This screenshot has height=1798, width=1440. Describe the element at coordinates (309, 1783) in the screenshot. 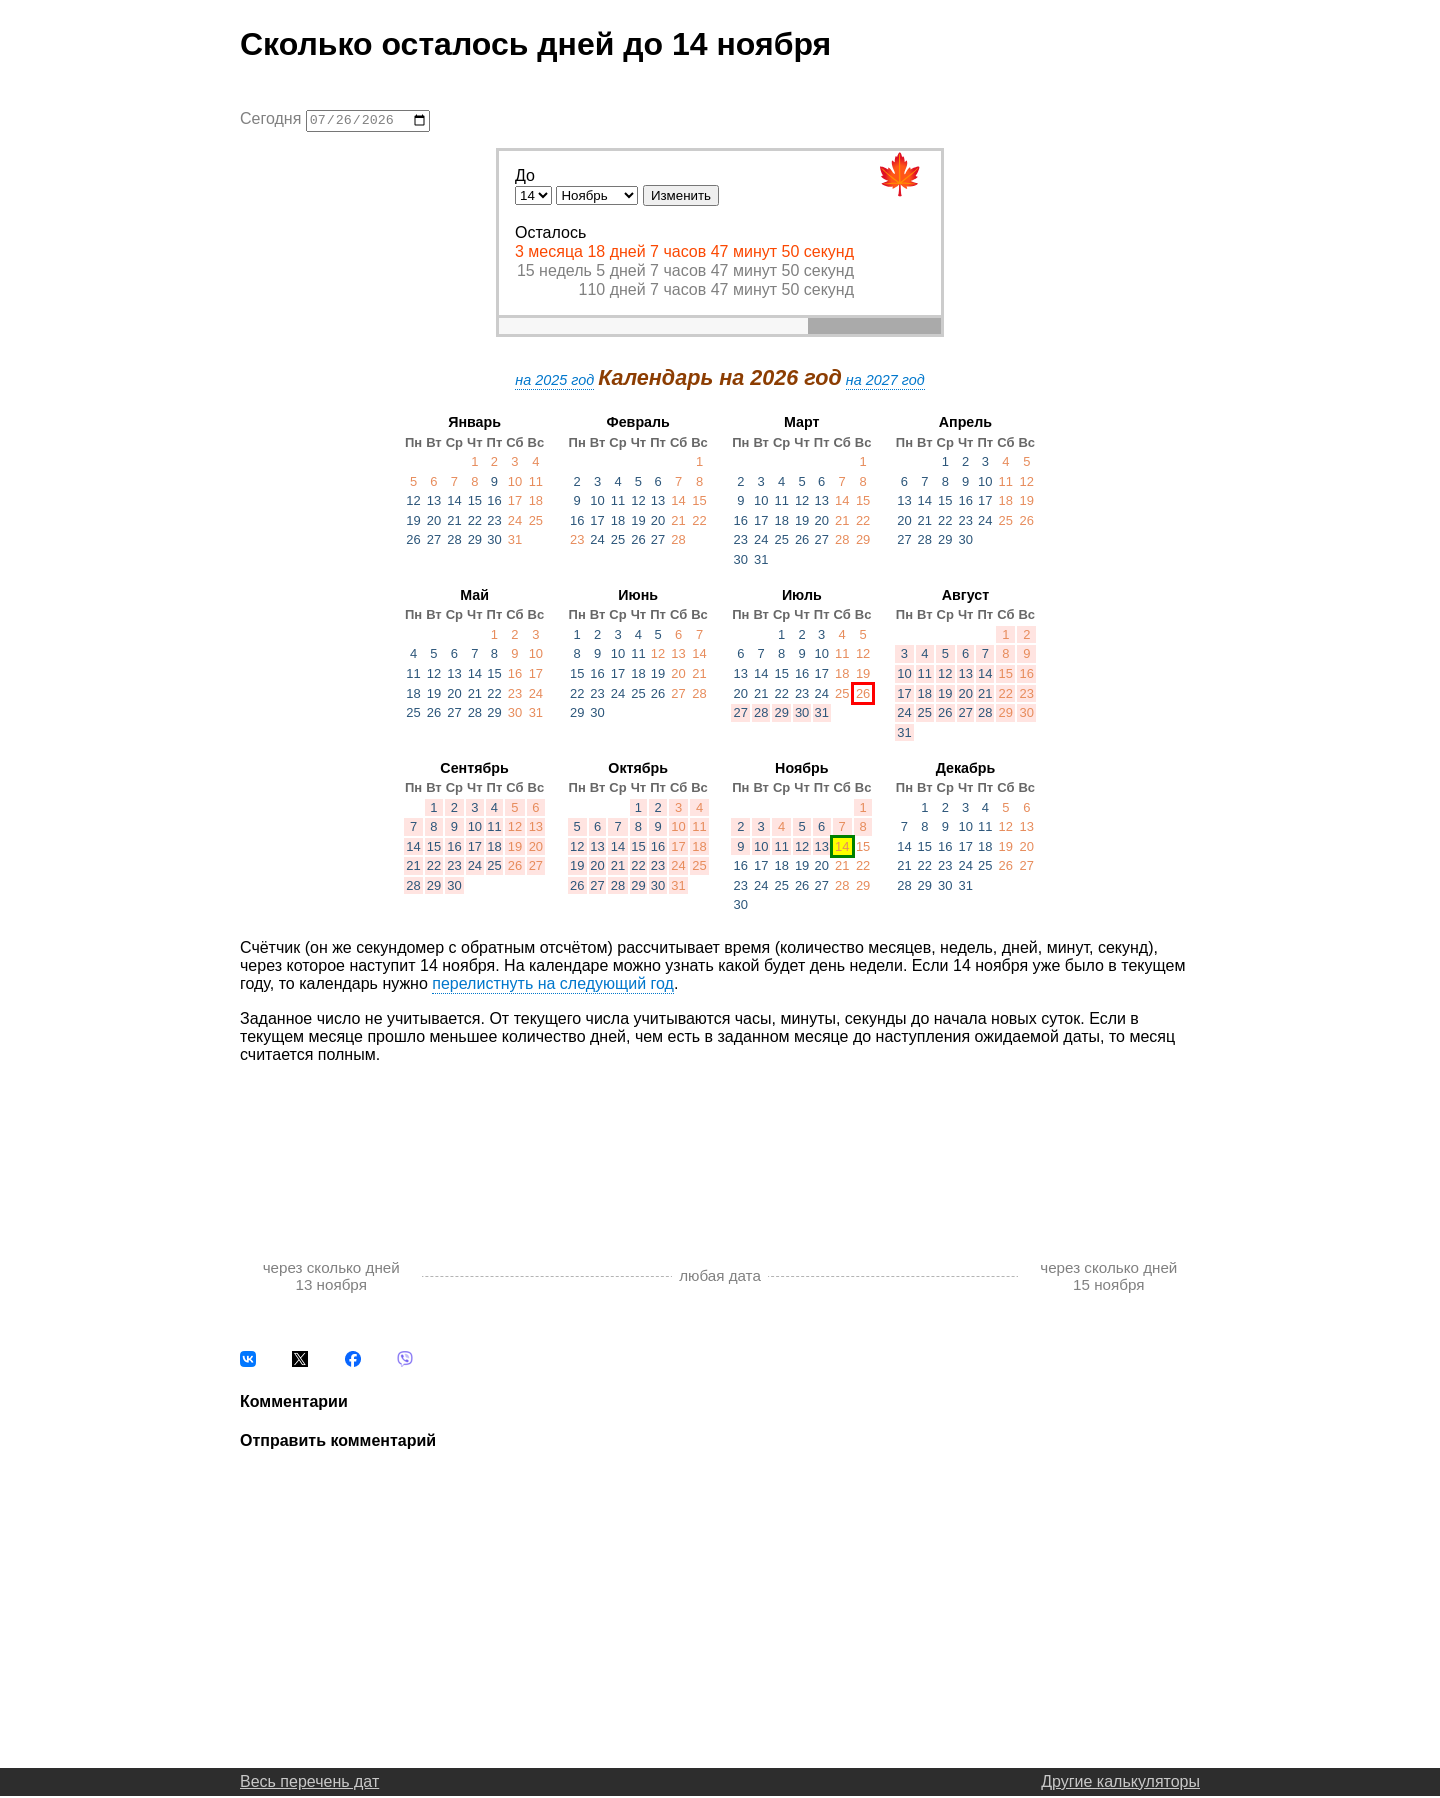

I see `Весь перечень дат` at that location.